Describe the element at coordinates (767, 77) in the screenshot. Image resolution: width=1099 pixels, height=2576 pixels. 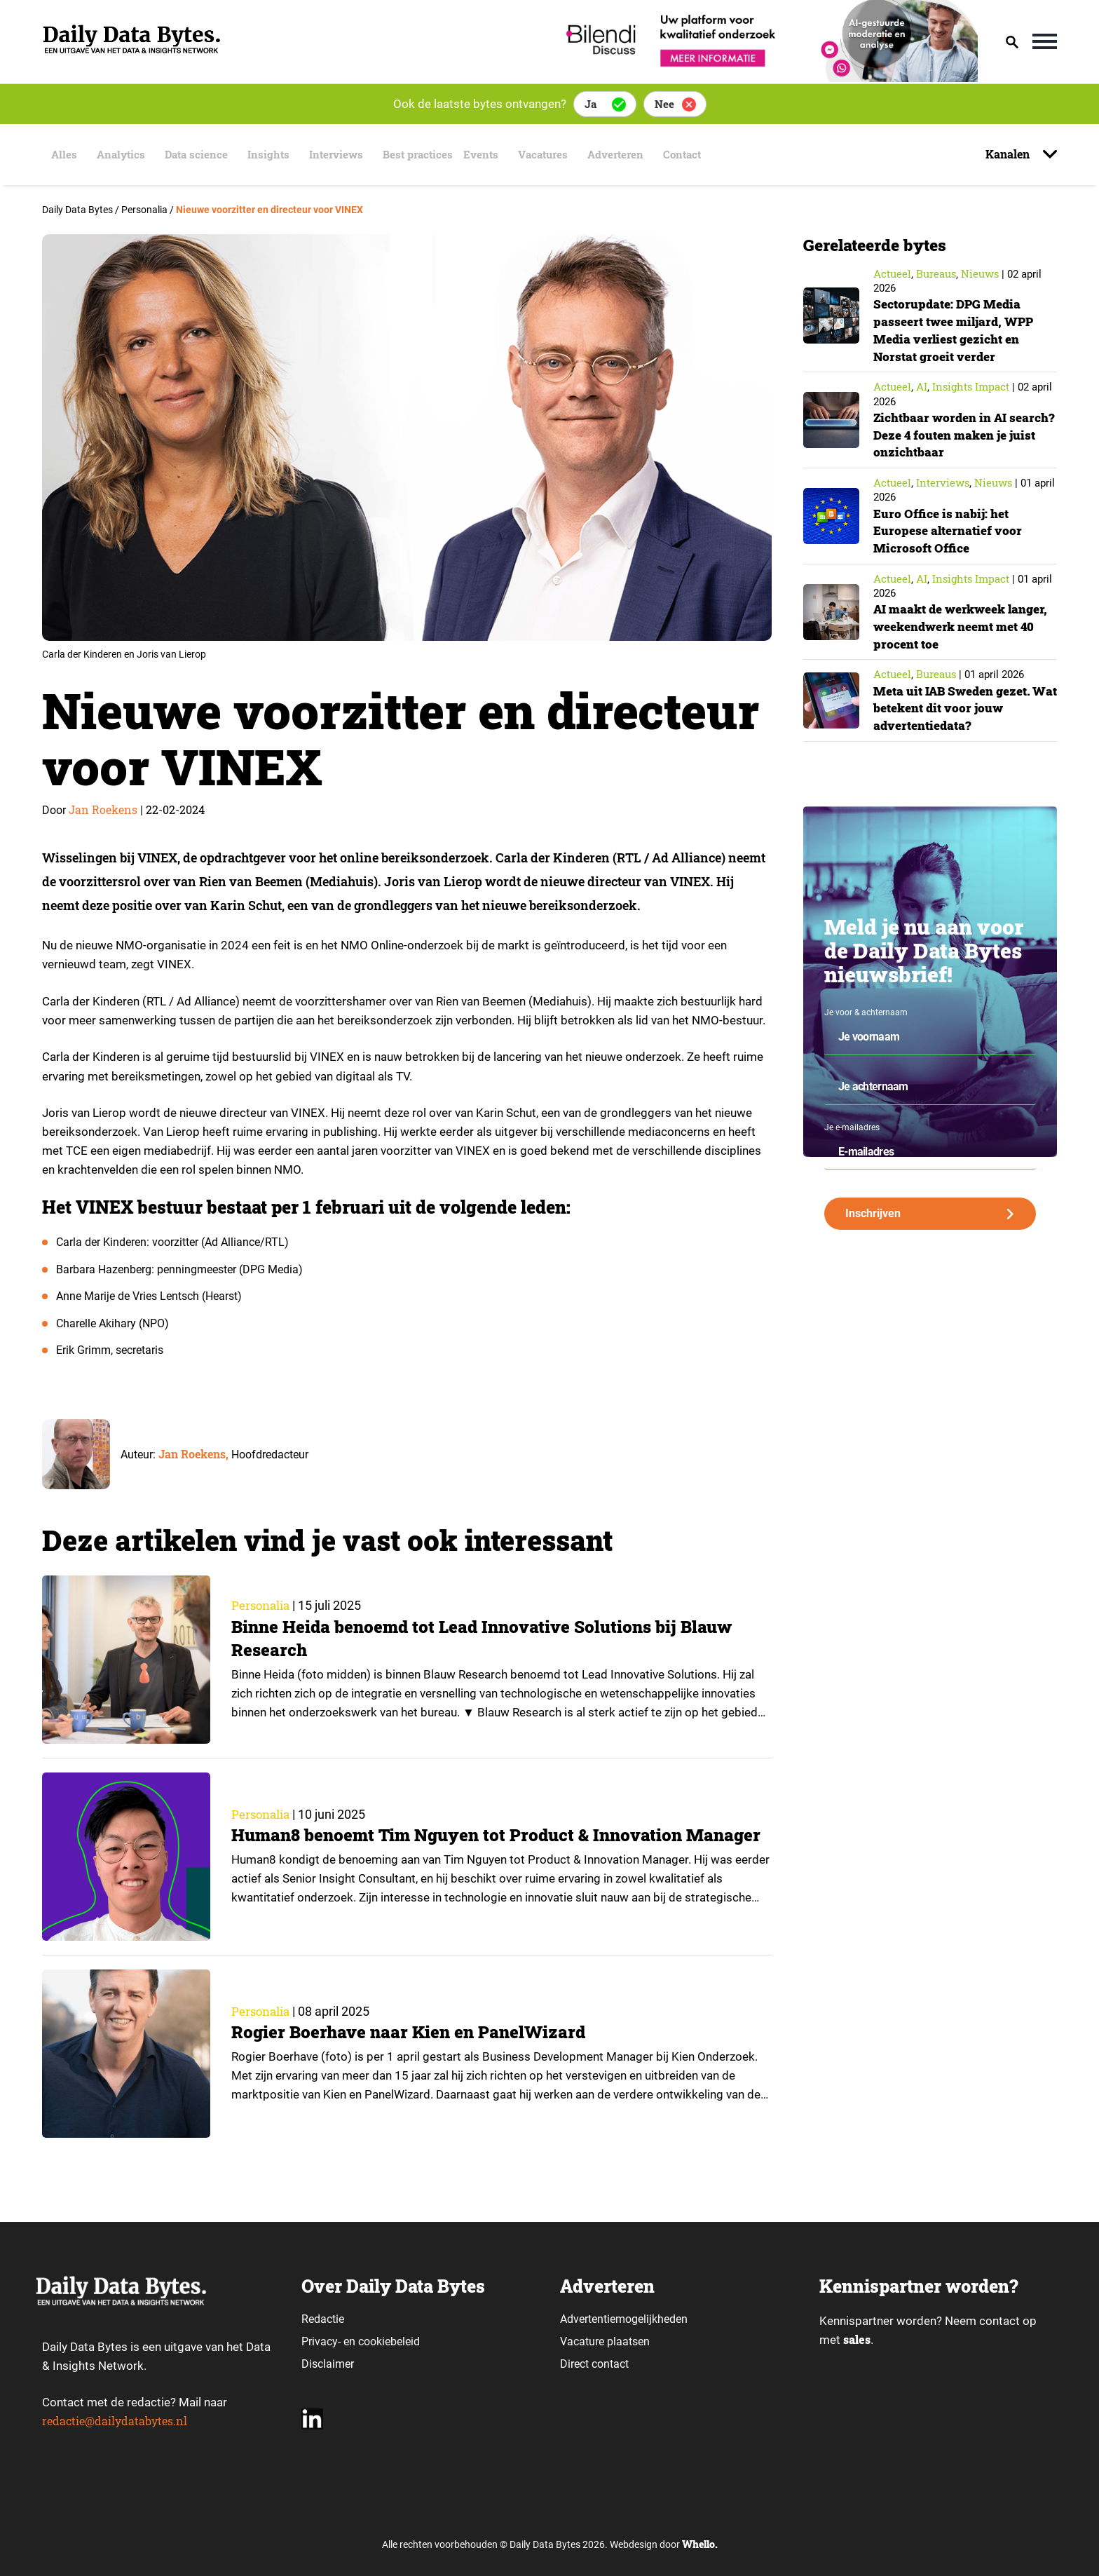
I see `[Bilendi_BD_750x150]` at that location.